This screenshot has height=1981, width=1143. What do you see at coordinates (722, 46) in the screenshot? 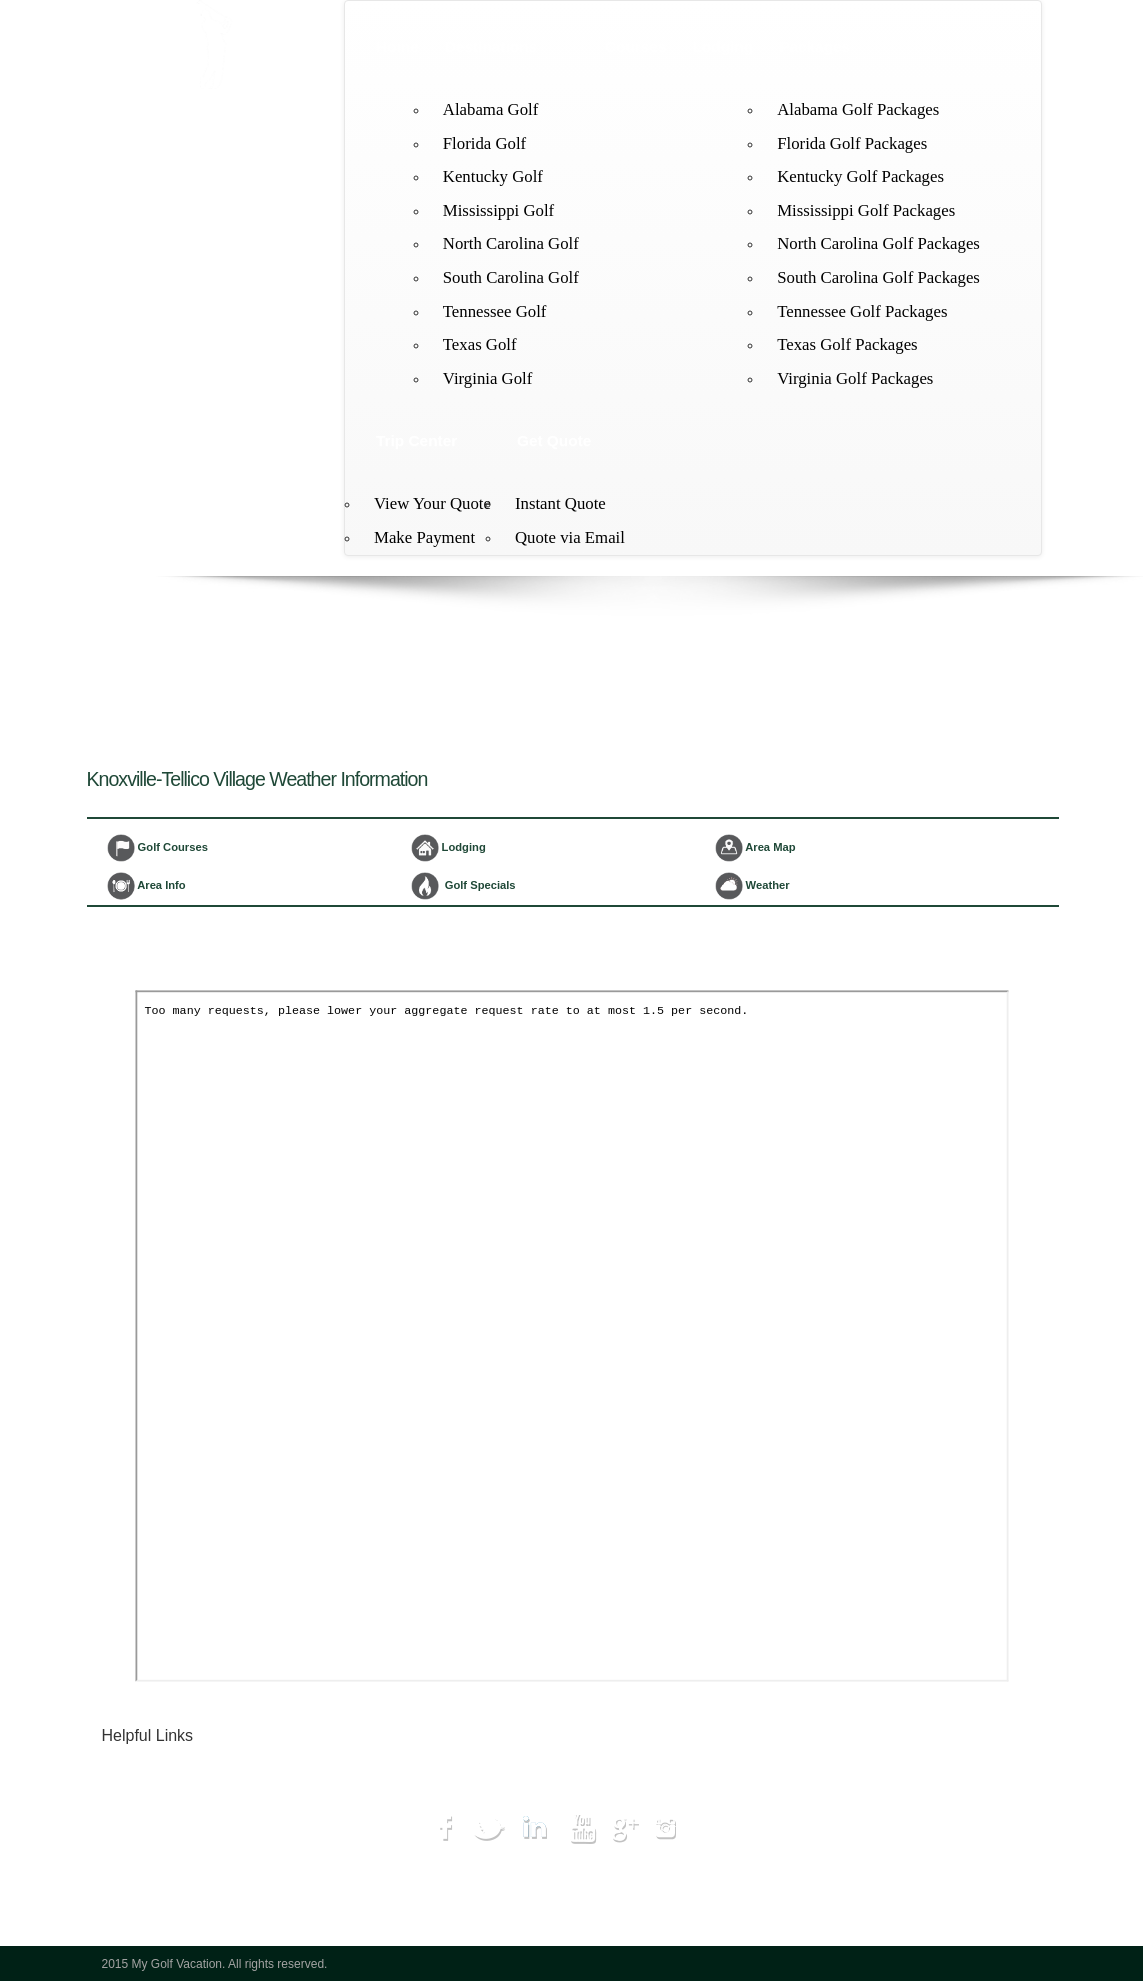
I see `Lodging` at bounding box center [722, 46].